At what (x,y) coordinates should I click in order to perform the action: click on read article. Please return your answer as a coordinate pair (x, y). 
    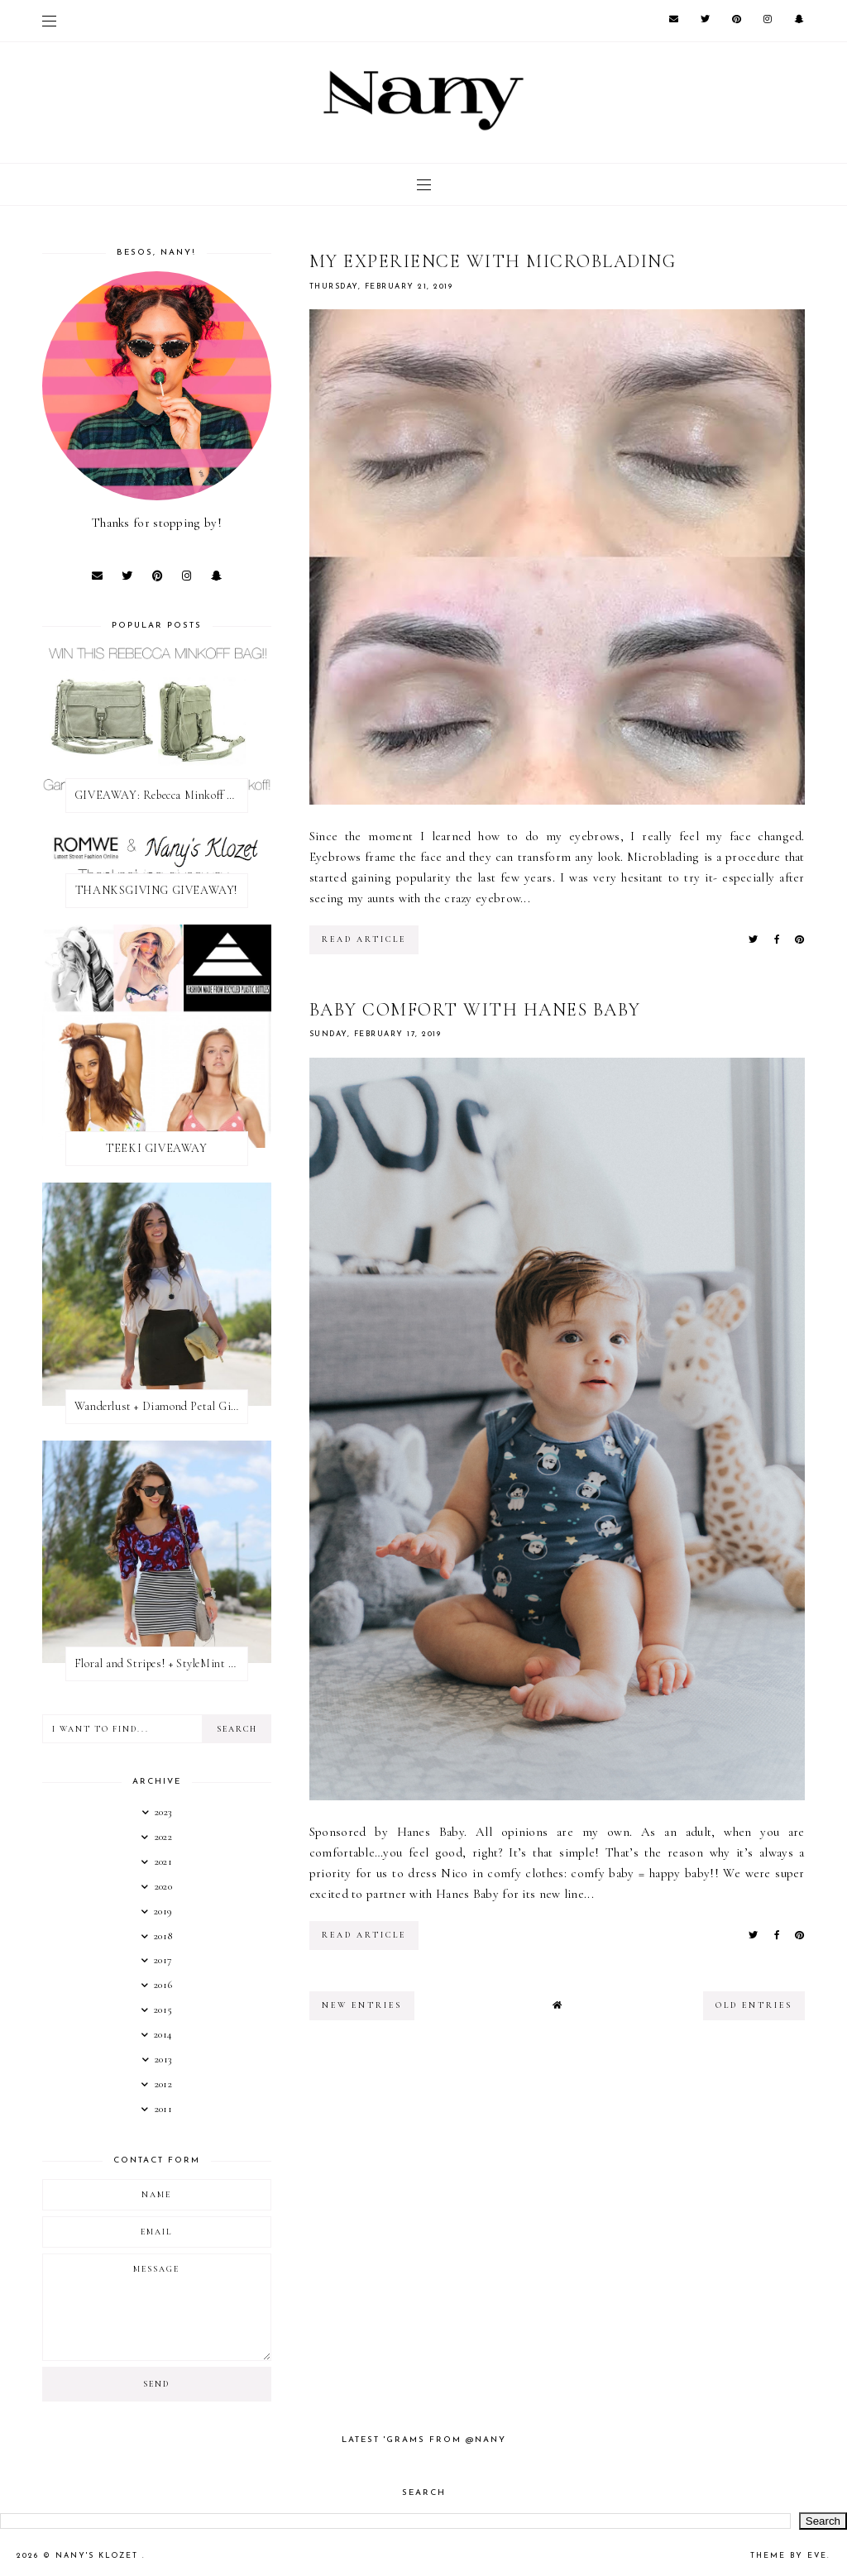
    Looking at the image, I should click on (364, 939).